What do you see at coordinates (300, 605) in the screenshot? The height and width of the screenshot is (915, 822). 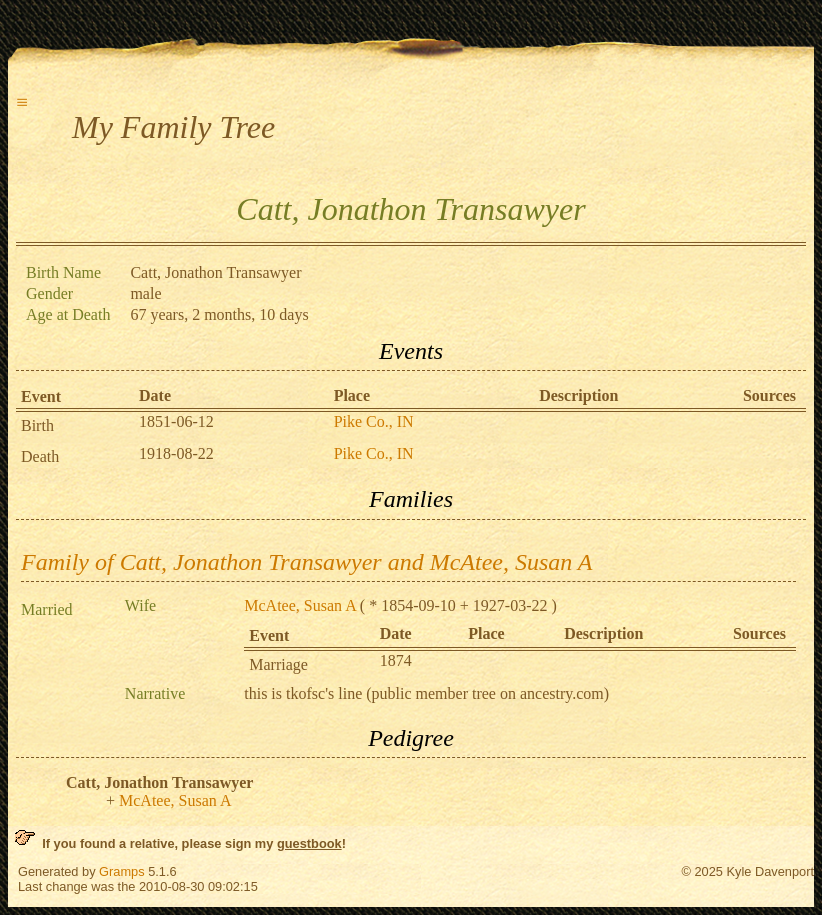 I see `McAtee, Susan A` at bounding box center [300, 605].